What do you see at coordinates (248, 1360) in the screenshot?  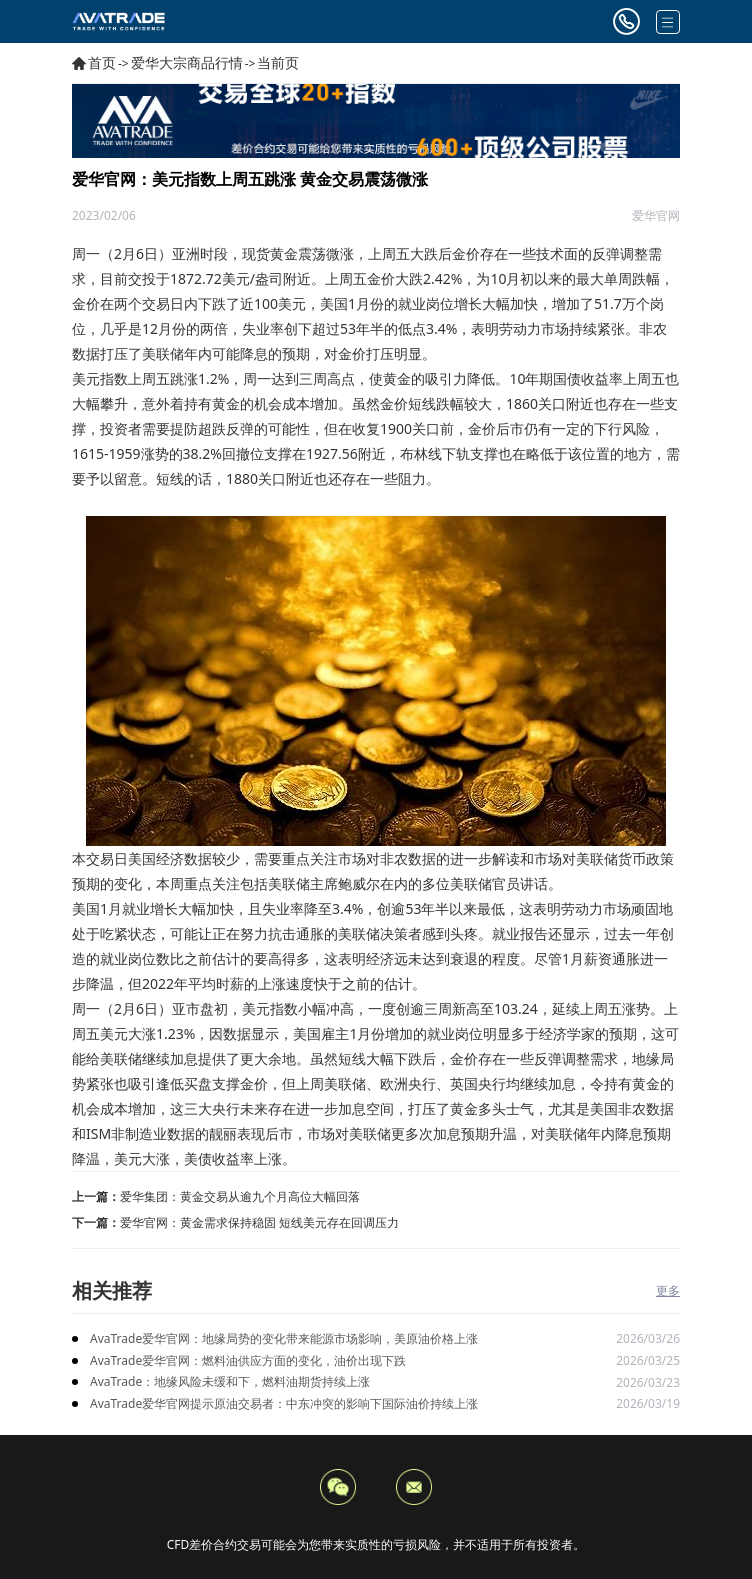 I see `AvaTrade爱华官网：燃料油供应方面的变化，油价出现下跌` at bounding box center [248, 1360].